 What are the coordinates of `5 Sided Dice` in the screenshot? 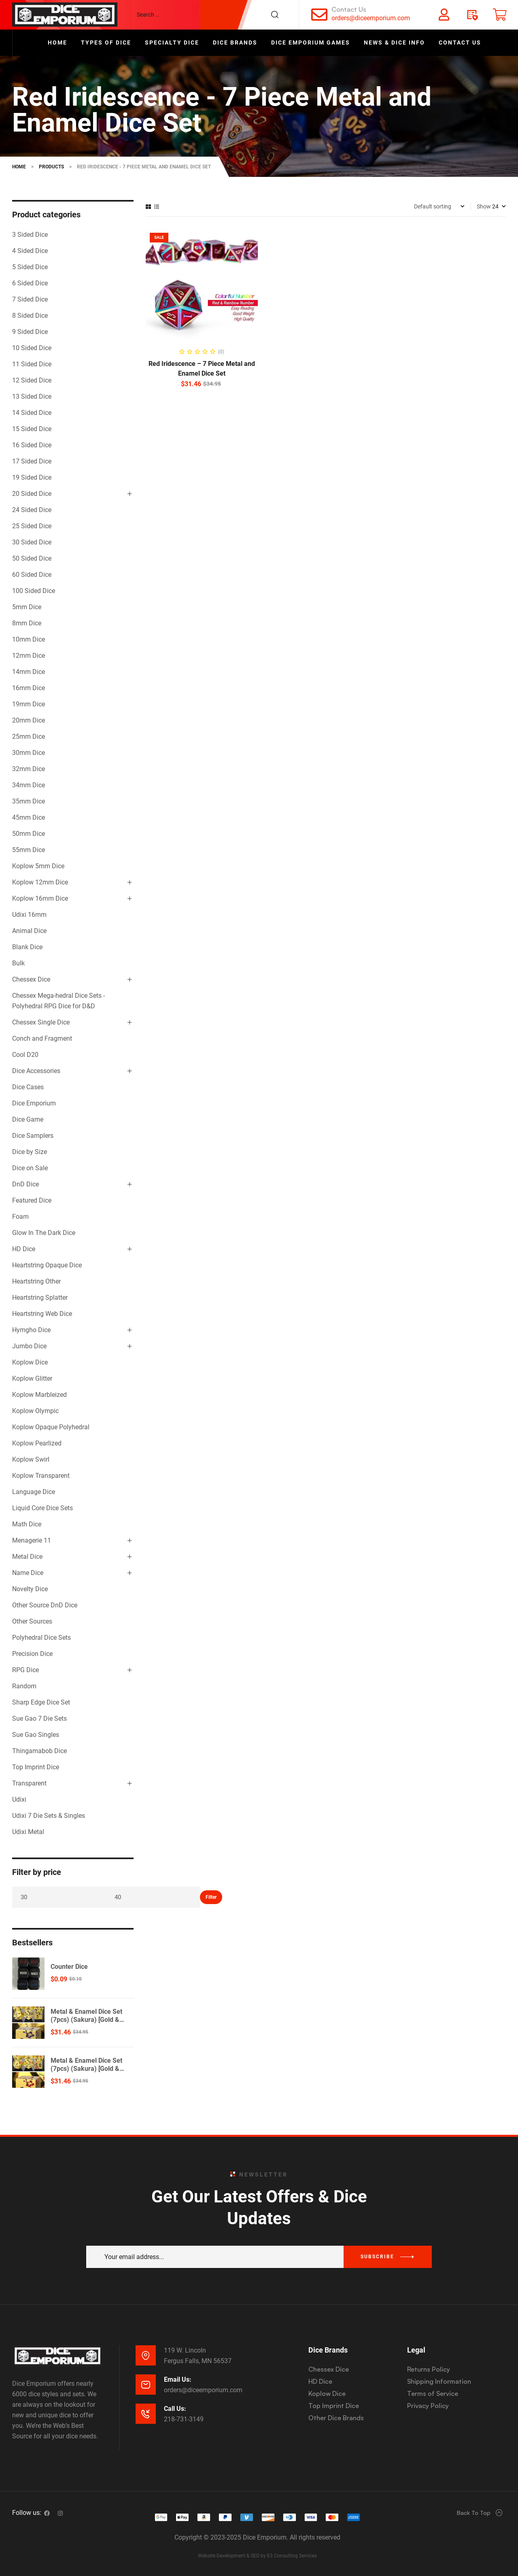 It's located at (30, 267).